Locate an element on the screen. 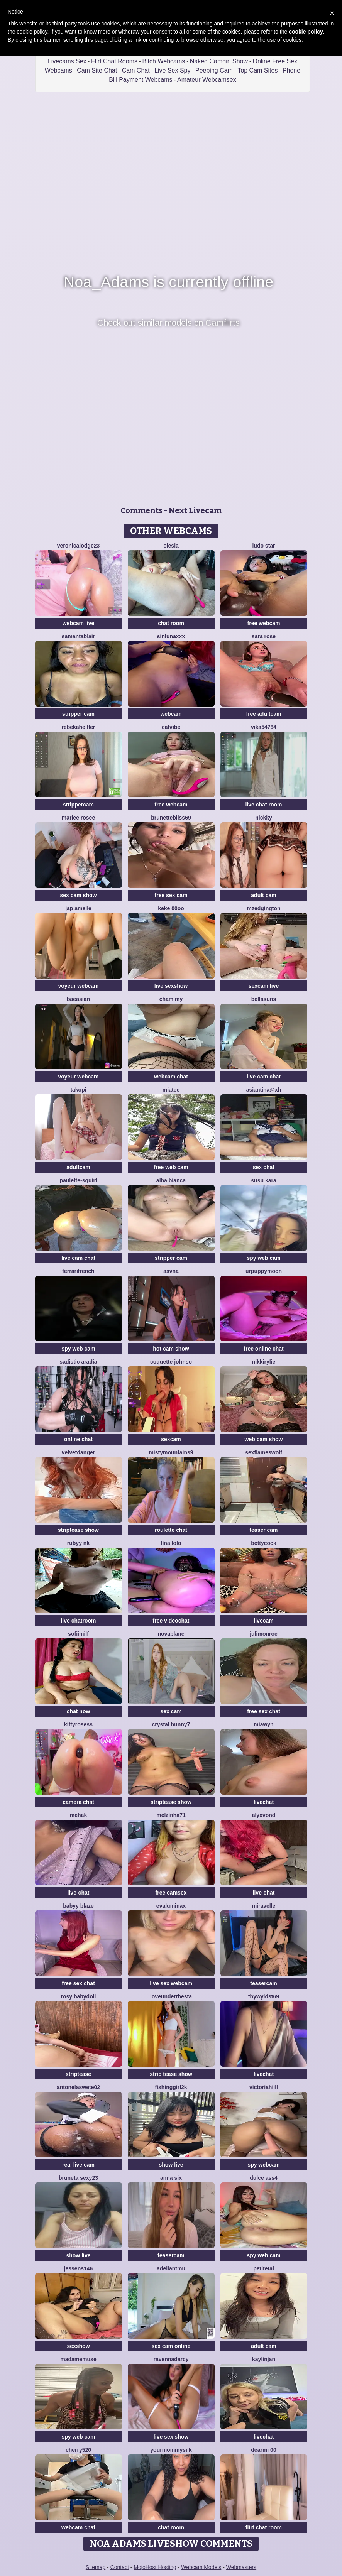 This screenshot has height=2576, width=342. adult cam is located at coordinates (263, 895).